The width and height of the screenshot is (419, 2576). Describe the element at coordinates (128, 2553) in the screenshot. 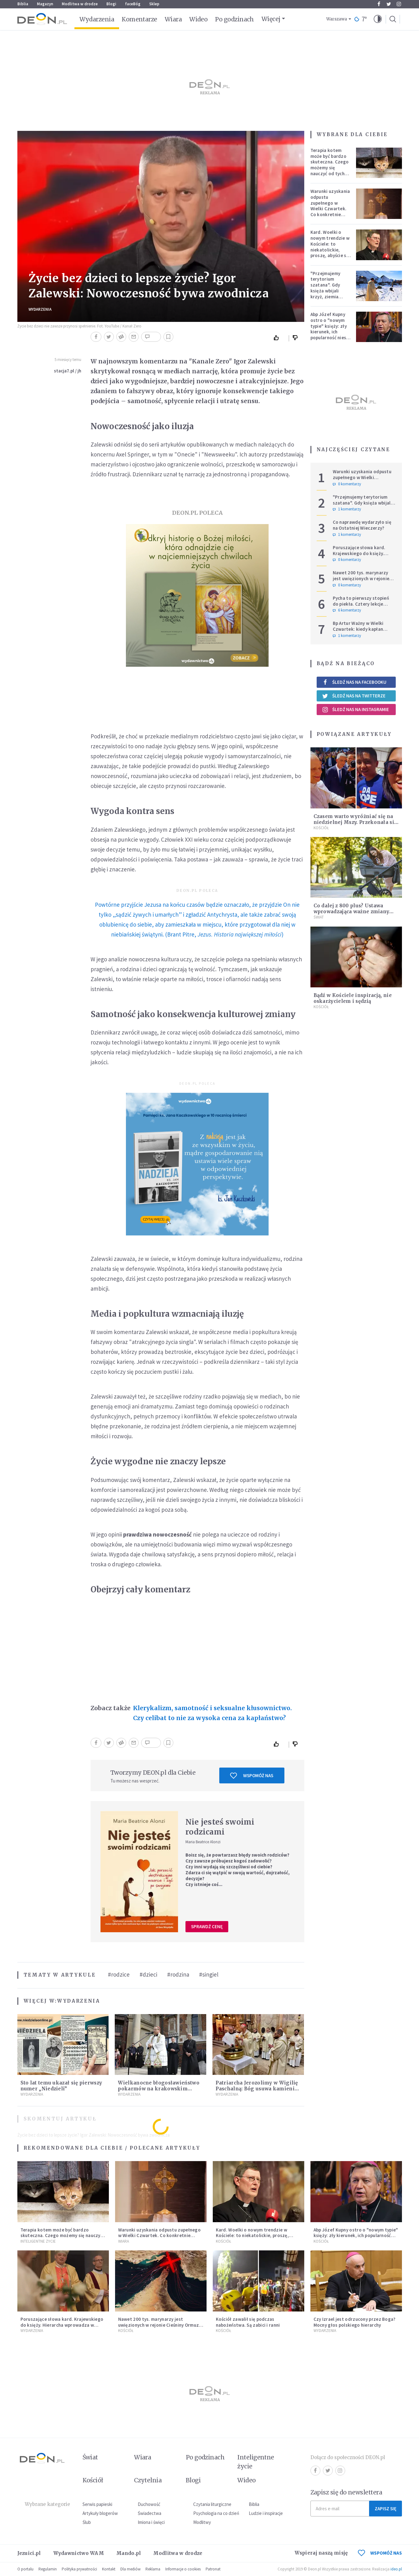

I see `Mando.pl` at that location.